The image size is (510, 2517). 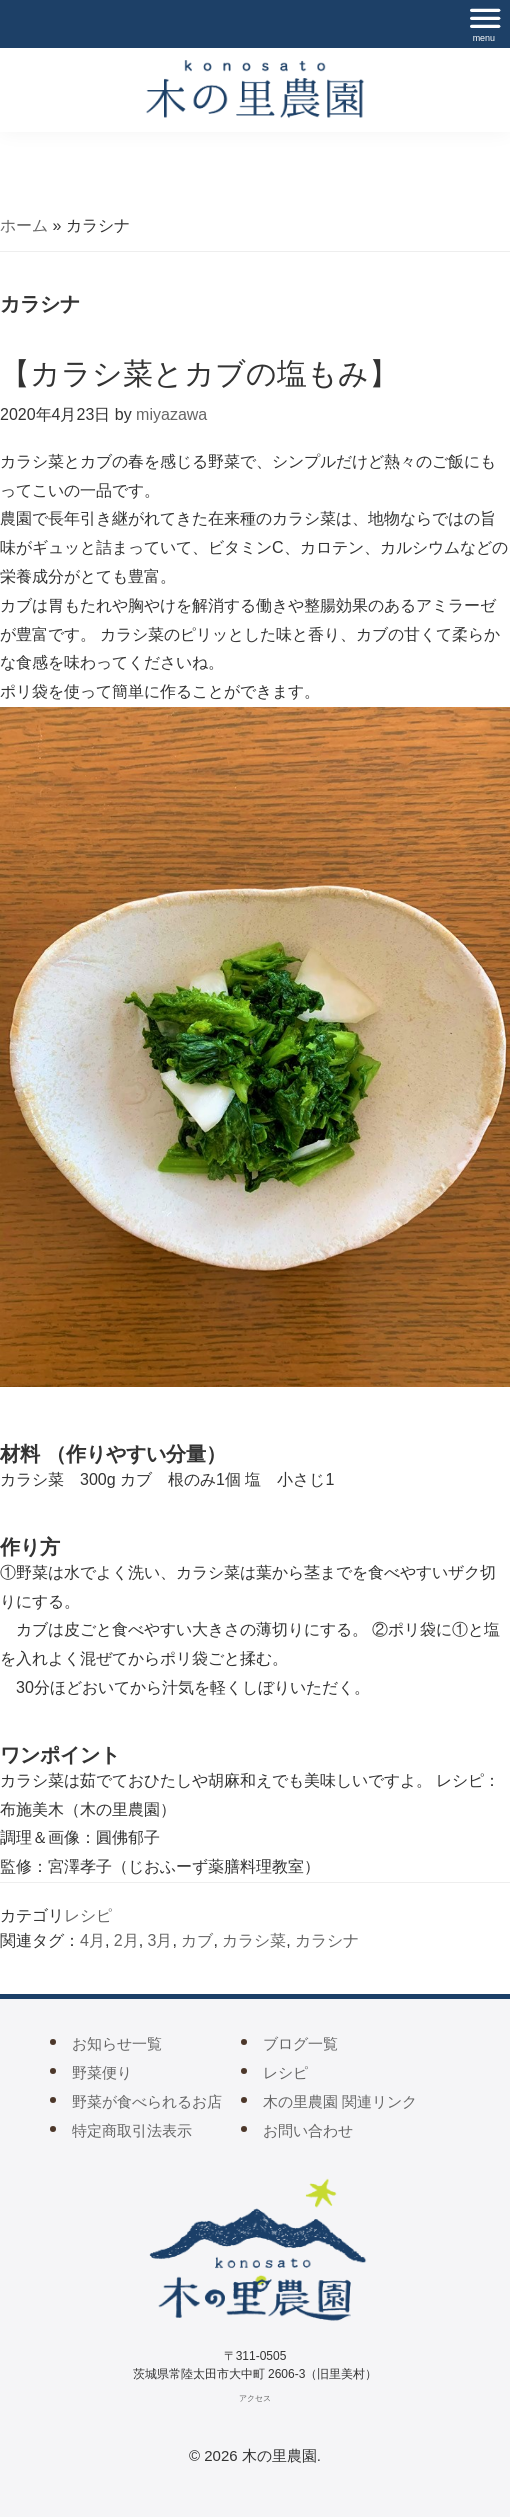 What do you see at coordinates (300, 2043) in the screenshot?
I see `ブログ一覧` at bounding box center [300, 2043].